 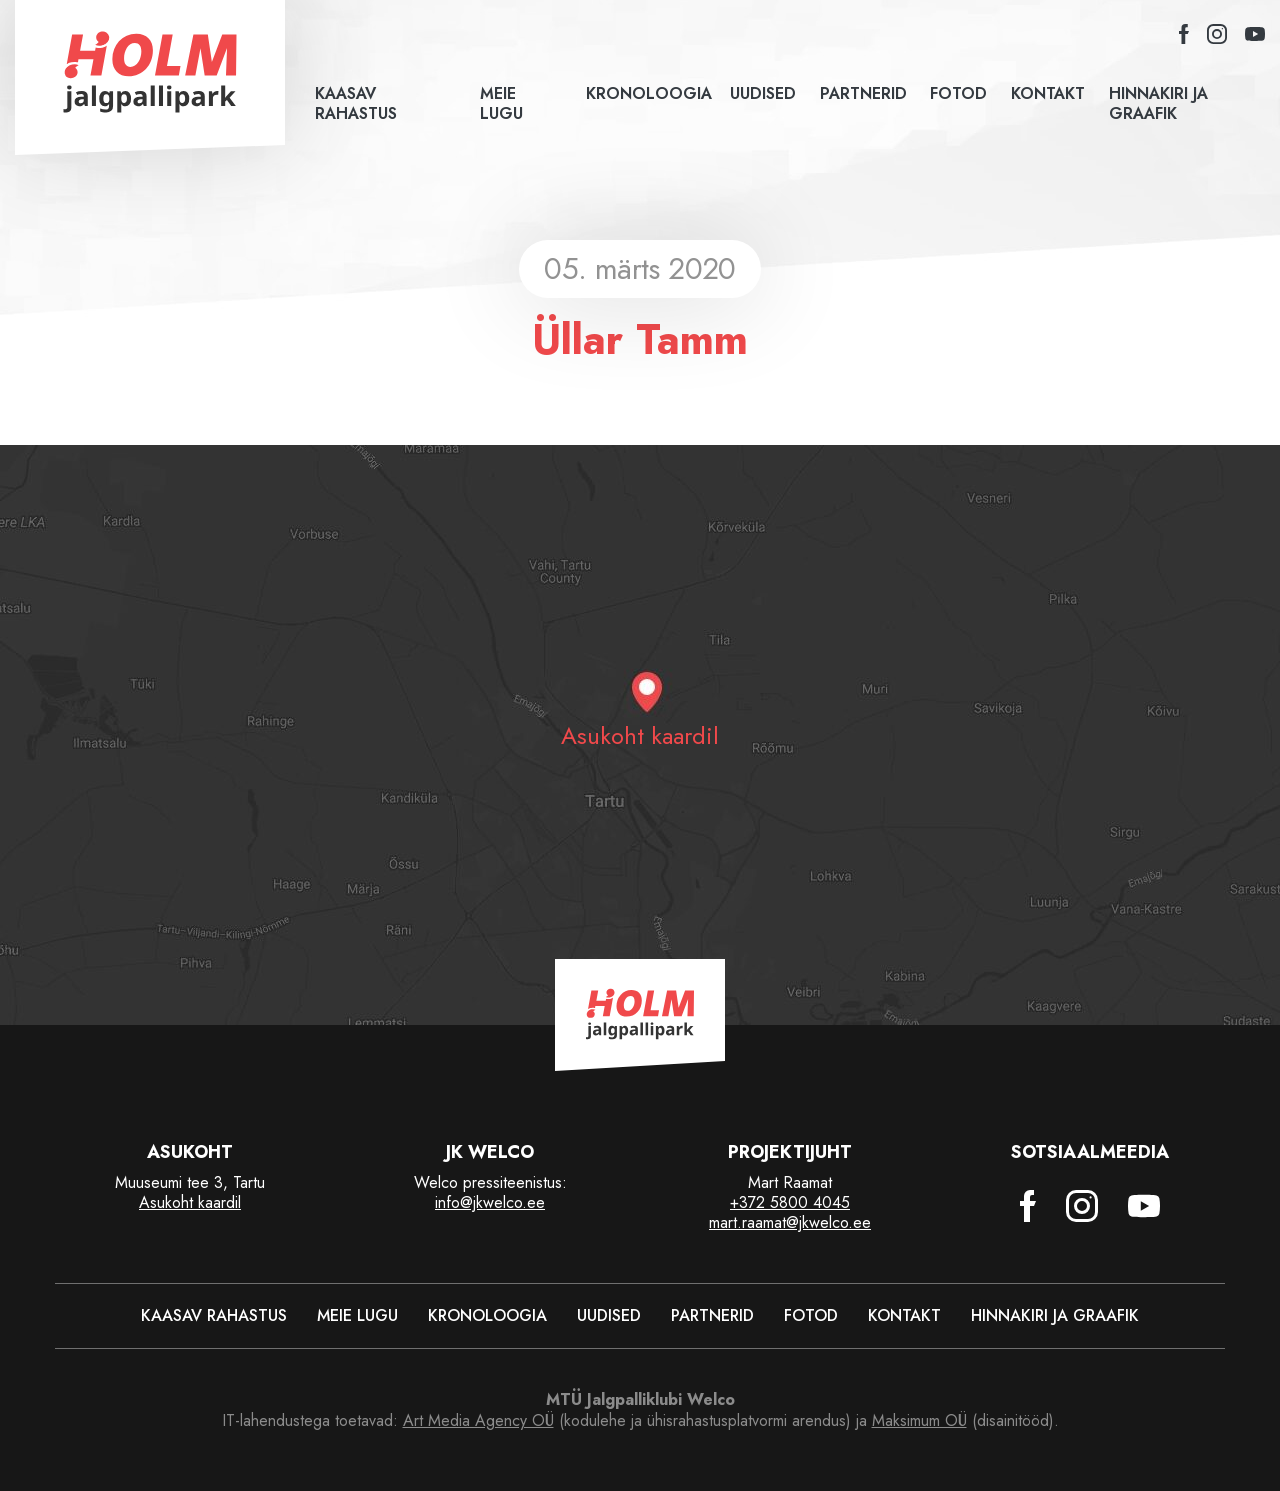 I want to click on Maksimum OÜ, so click(x=919, y=1420).